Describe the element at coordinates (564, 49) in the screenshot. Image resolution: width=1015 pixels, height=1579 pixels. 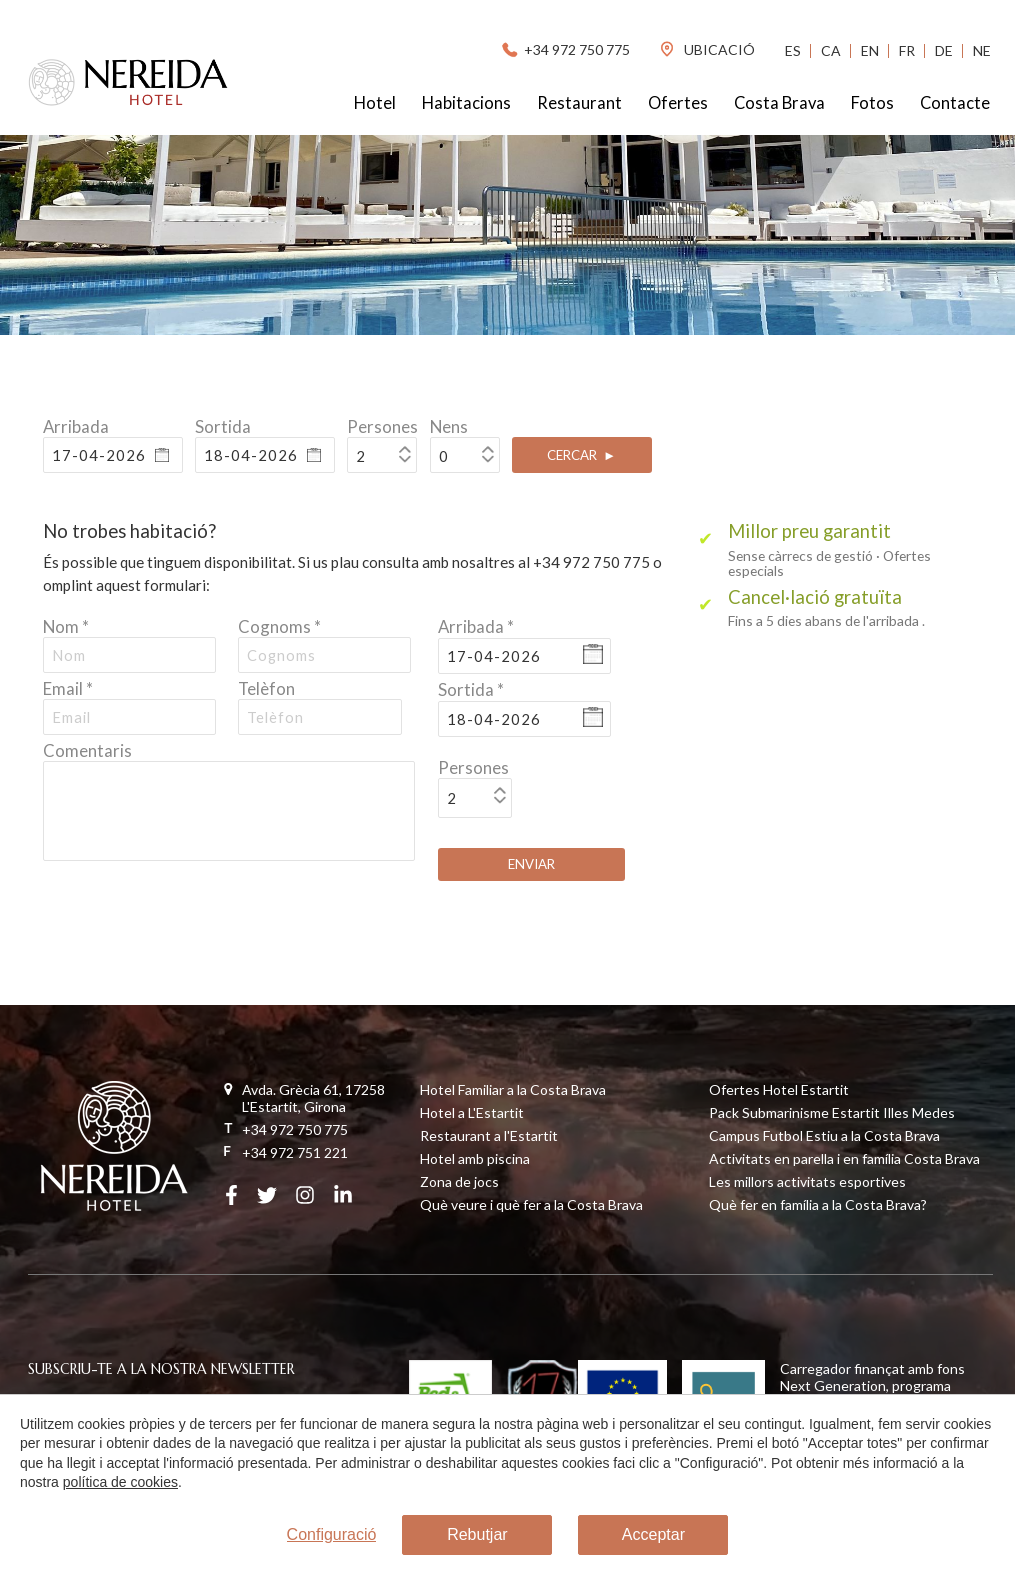
I see `+34 972 750 775` at that location.